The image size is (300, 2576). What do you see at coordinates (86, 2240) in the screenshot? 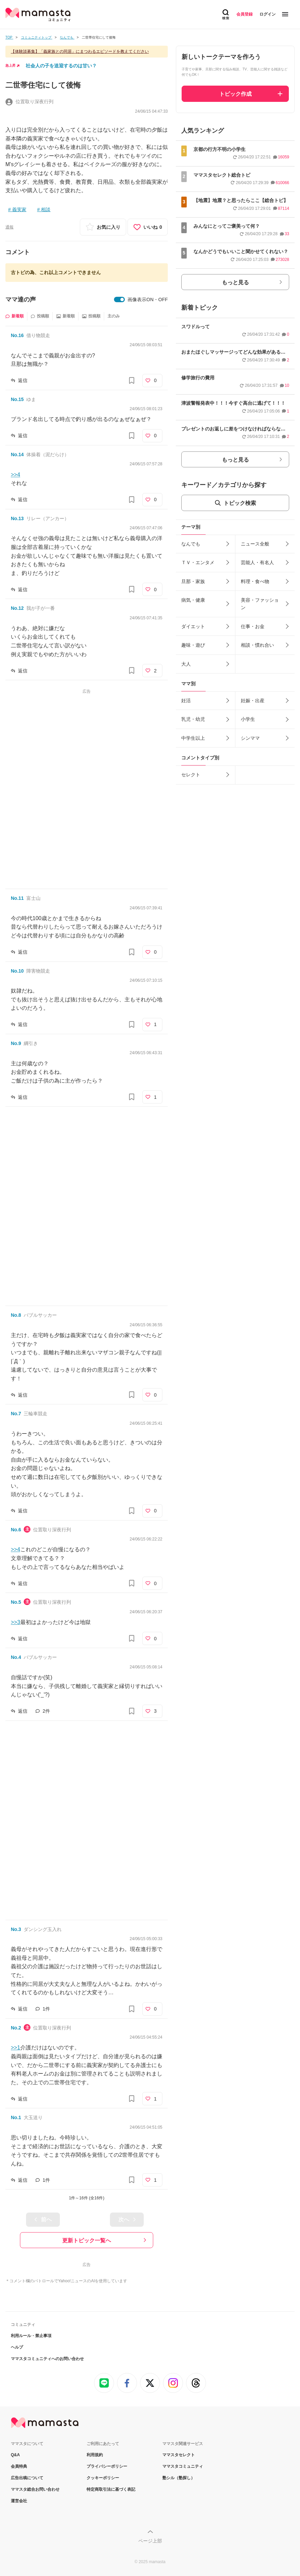
I see `更新トピック一覧へ` at bounding box center [86, 2240].